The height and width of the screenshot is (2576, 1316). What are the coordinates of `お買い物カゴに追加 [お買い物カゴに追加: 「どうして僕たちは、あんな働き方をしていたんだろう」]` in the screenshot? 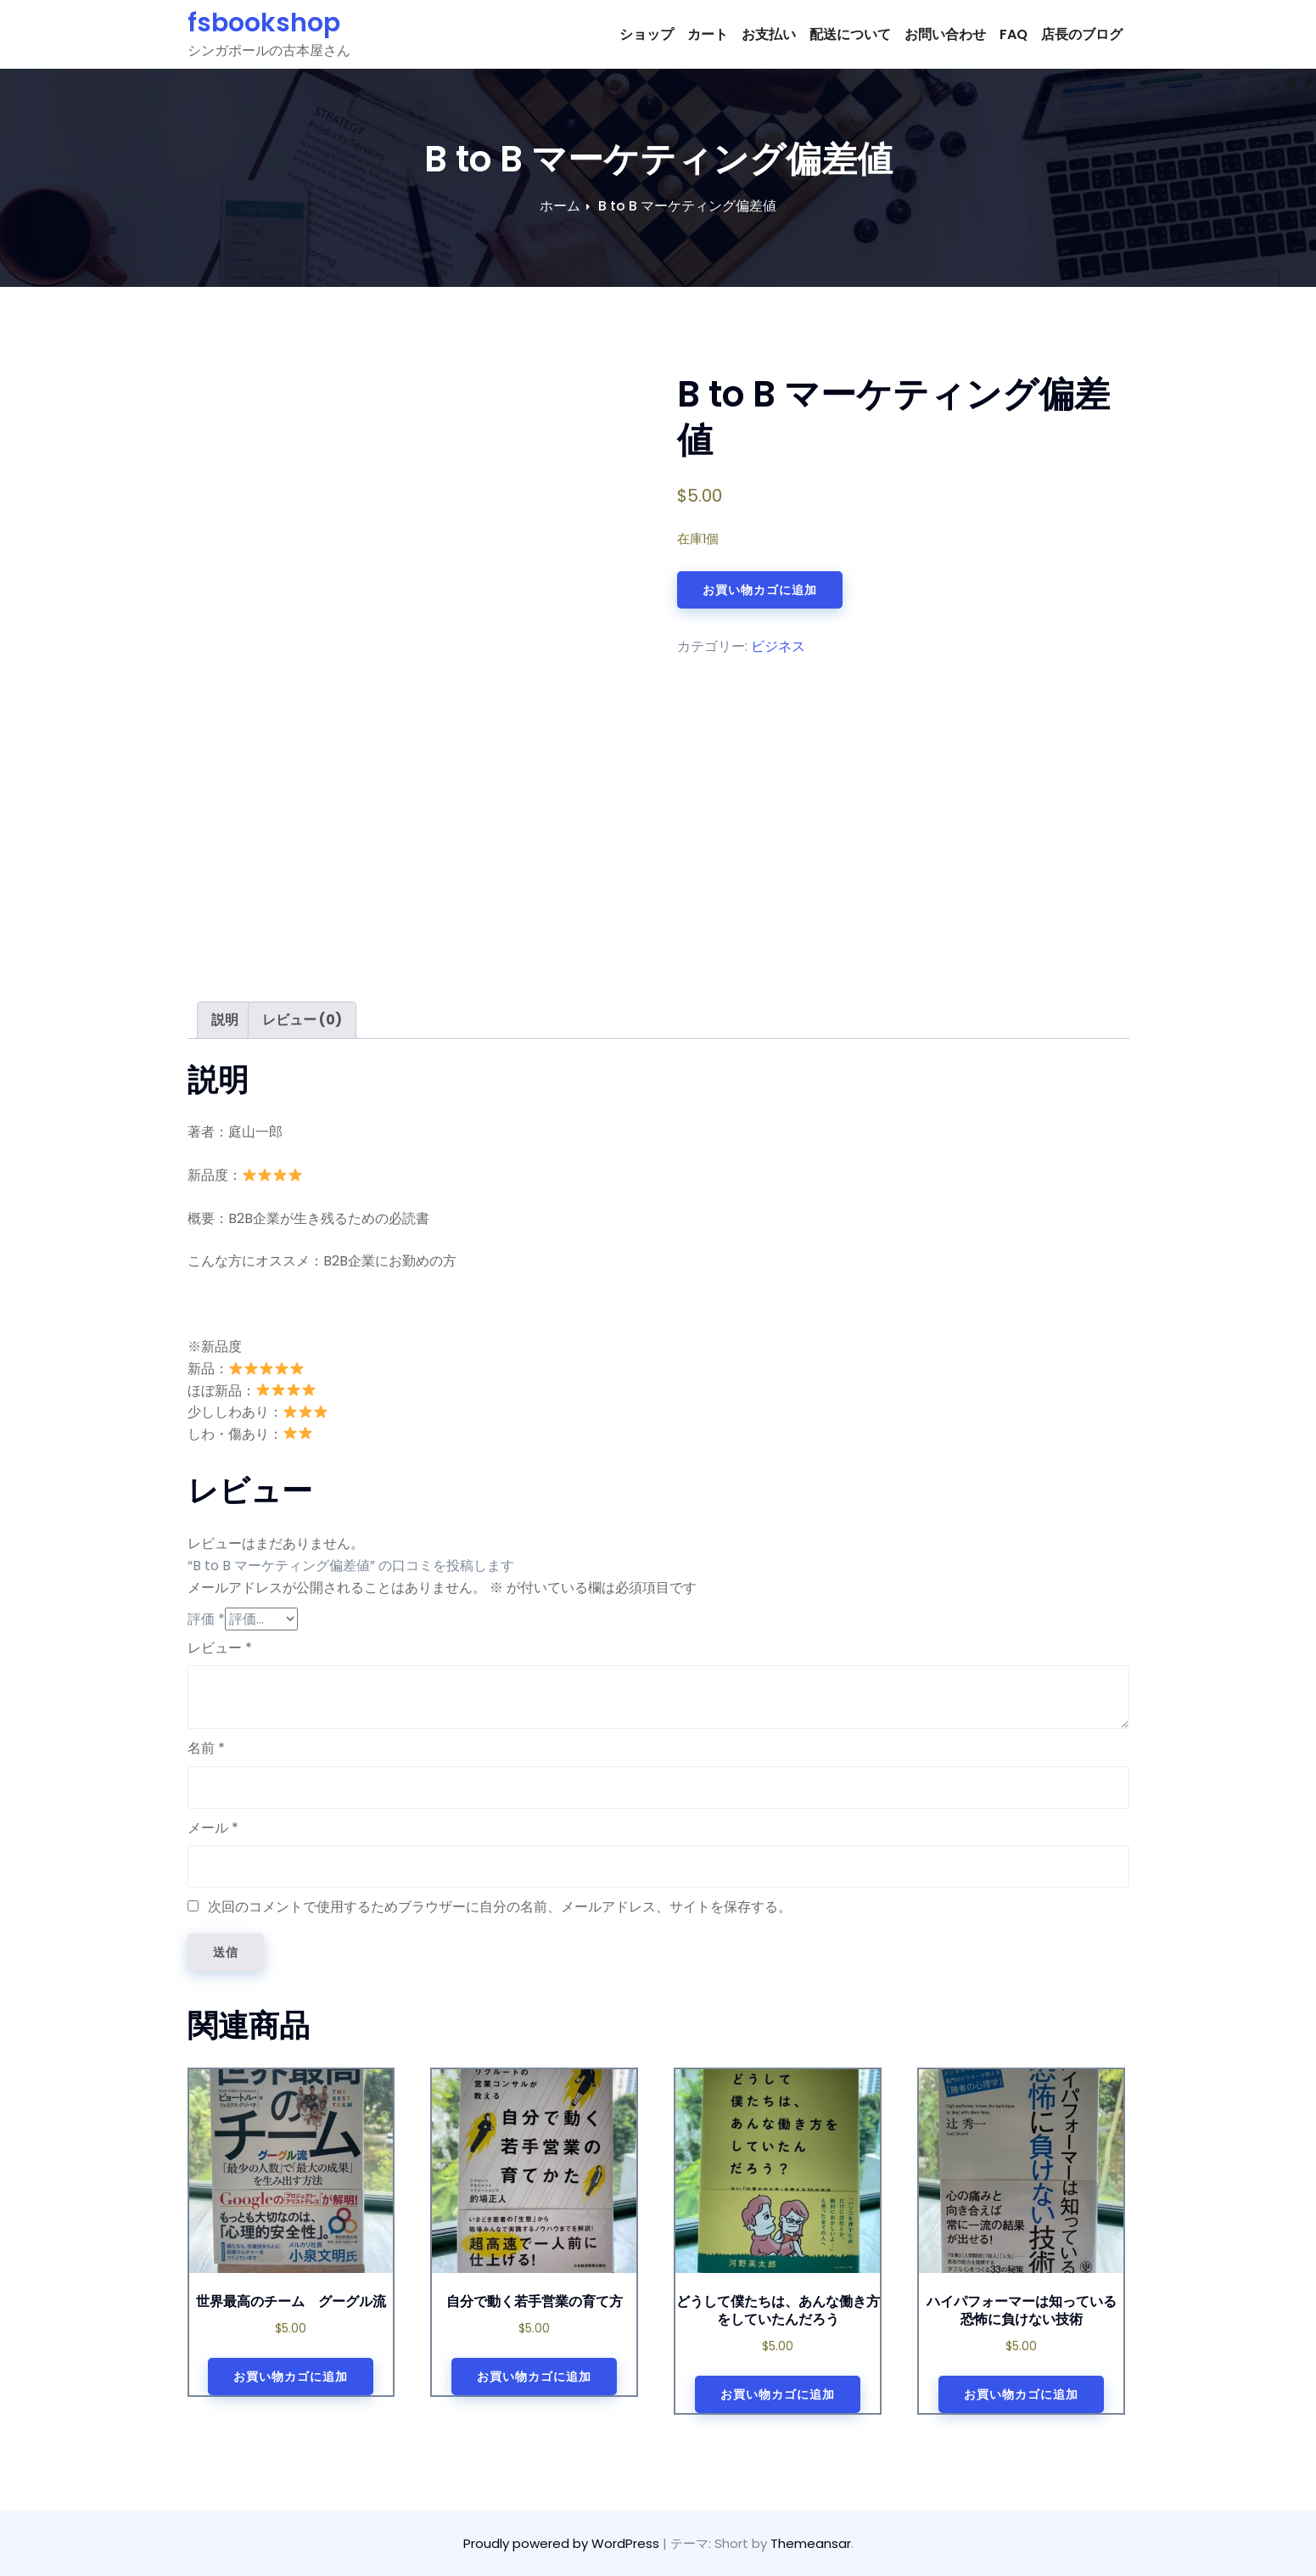 It's located at (777, 2394).